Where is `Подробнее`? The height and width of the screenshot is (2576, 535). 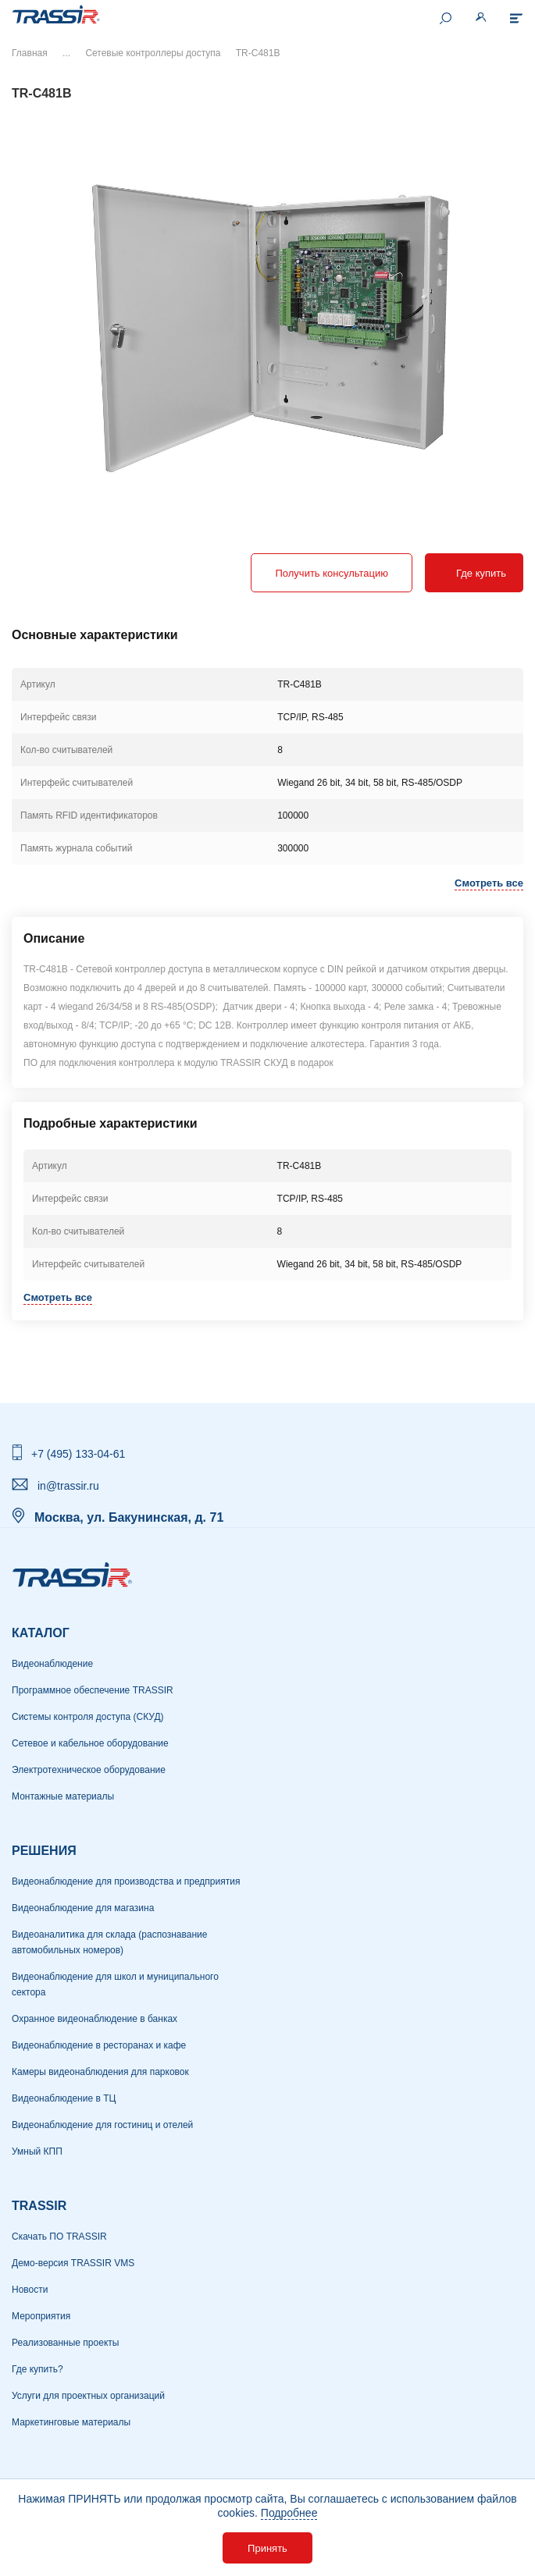
Подробнее is located at coordinates (289, 2513).